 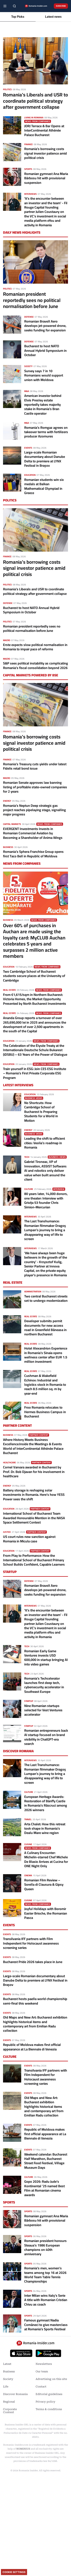 What do you see at coordinates (28, 1189) in the screenshot?
I see `Culture` at bounding box center [28, 1189].